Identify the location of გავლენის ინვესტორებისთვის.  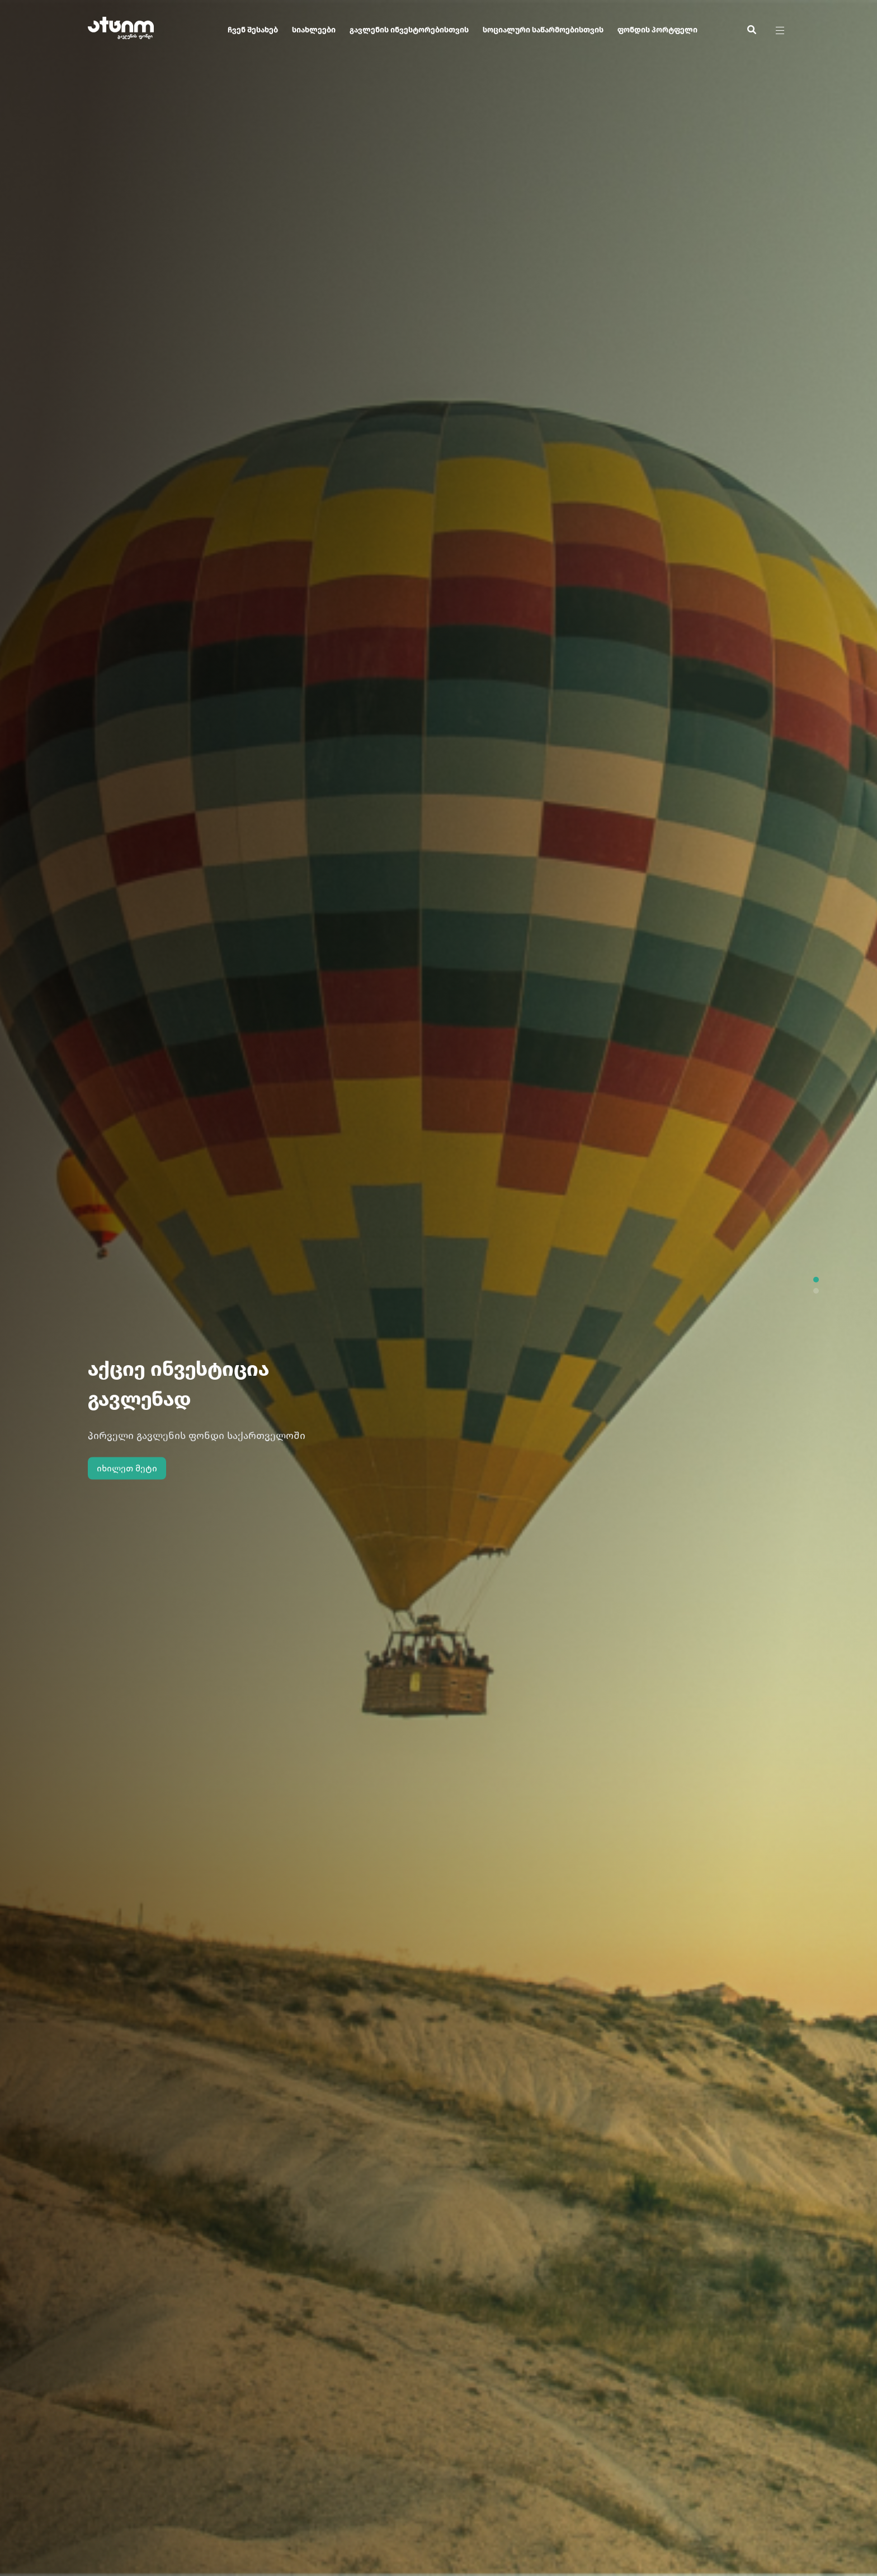
(409, 30).